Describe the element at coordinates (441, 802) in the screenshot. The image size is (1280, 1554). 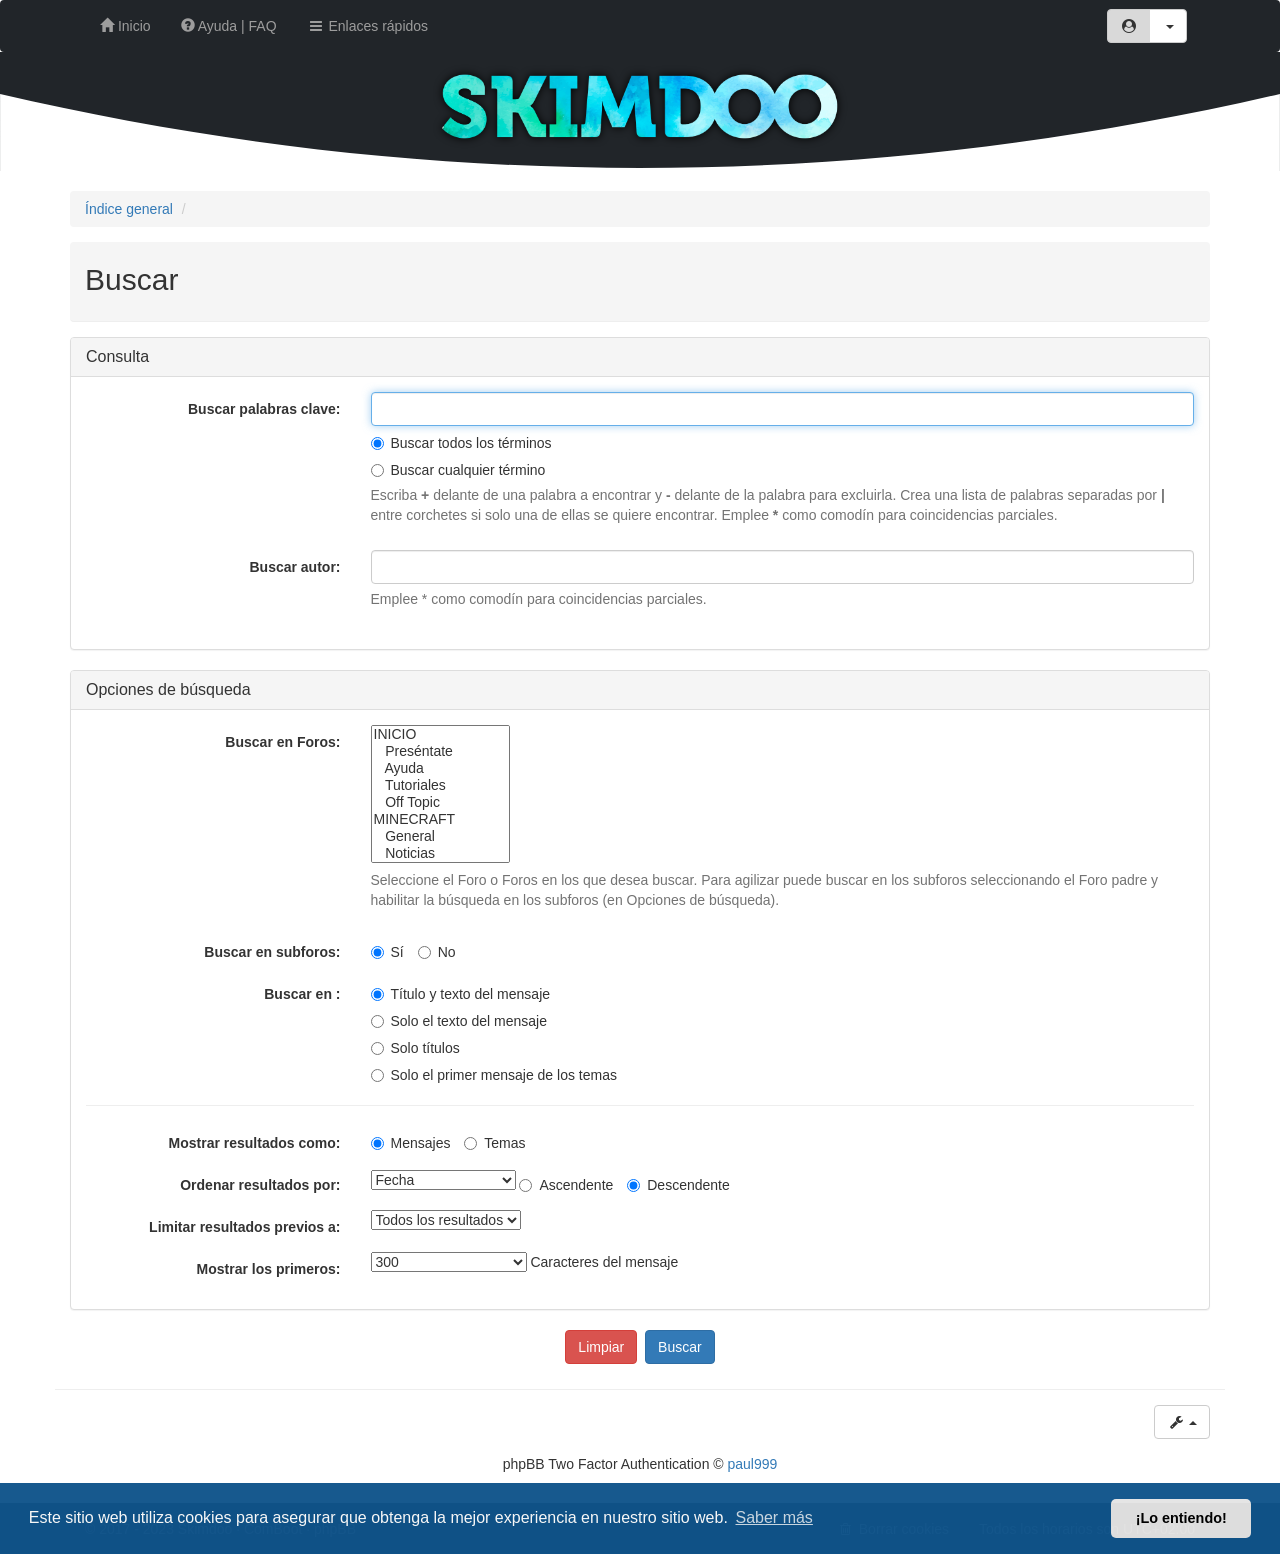
I see `Off Topic` at that location.